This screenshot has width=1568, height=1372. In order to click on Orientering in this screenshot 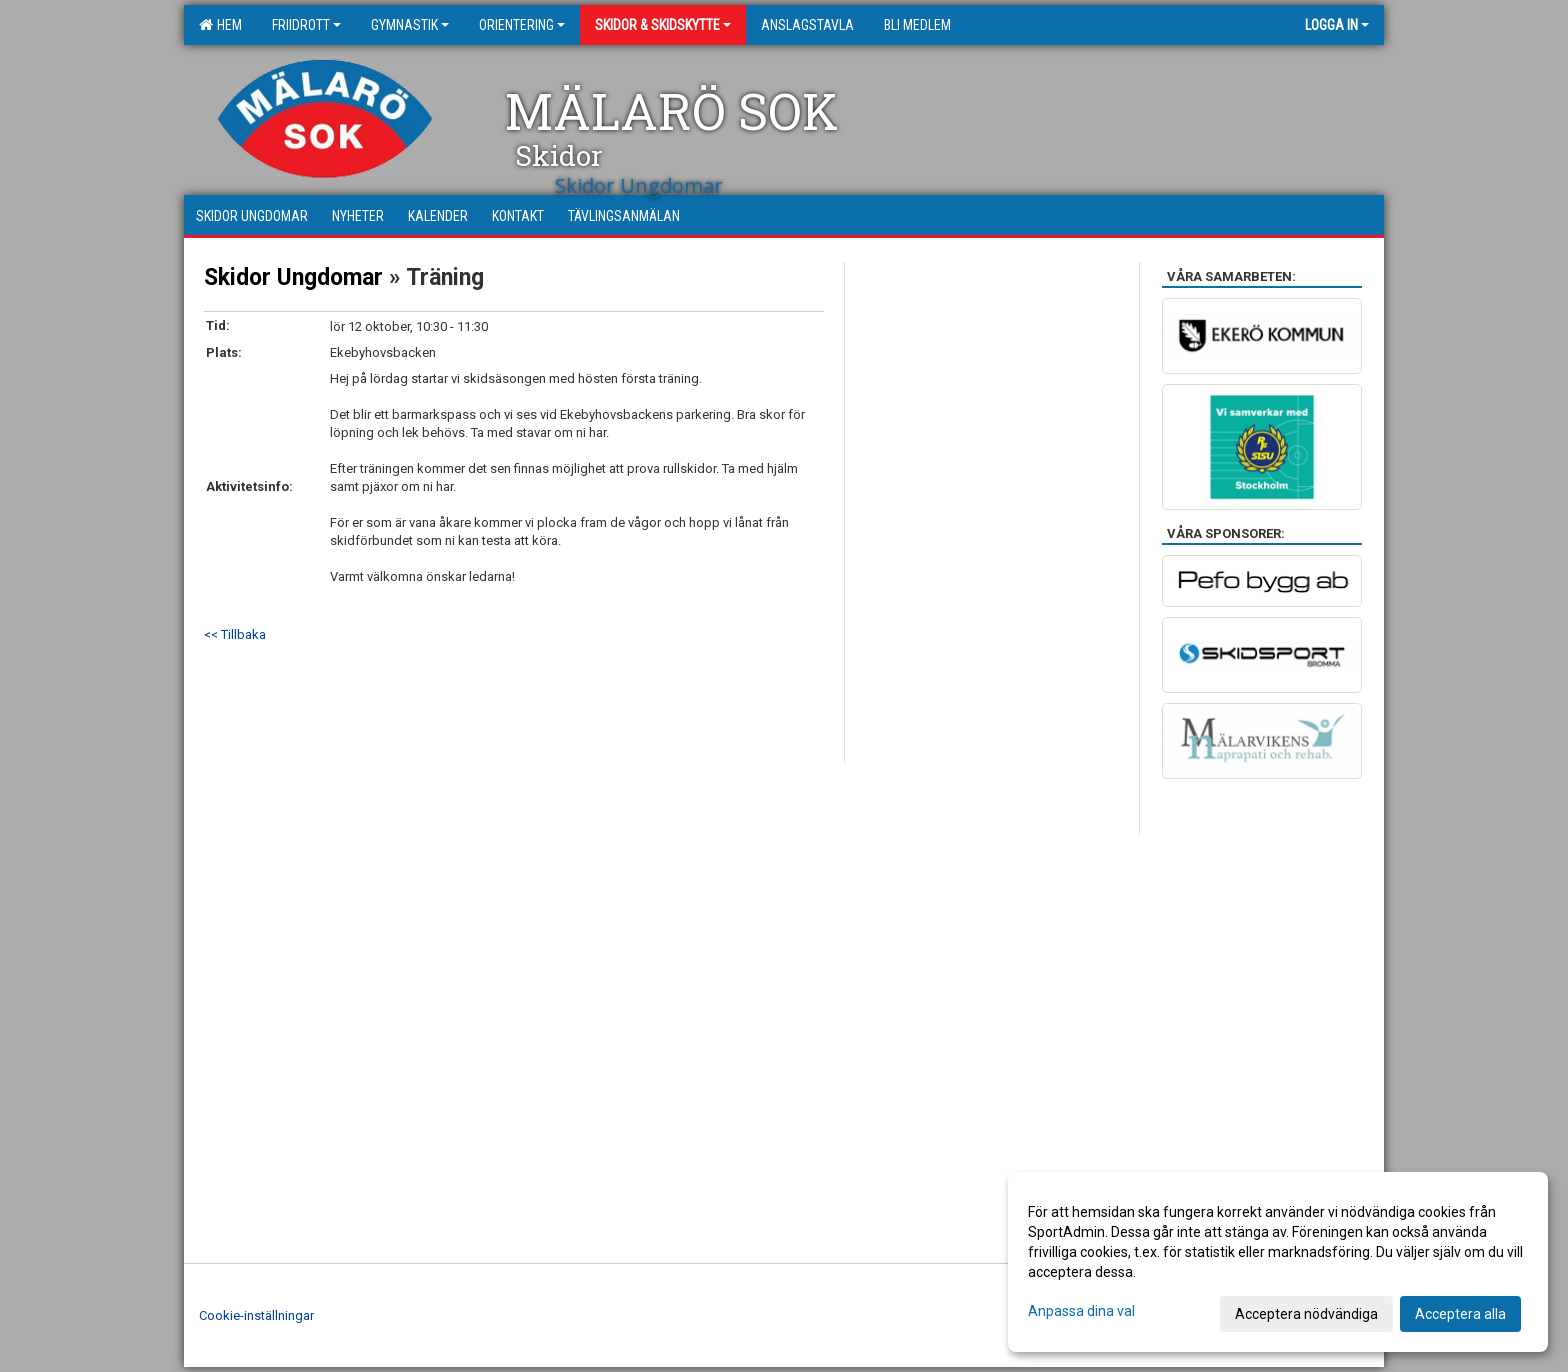, I will do `click(522, 25)`.